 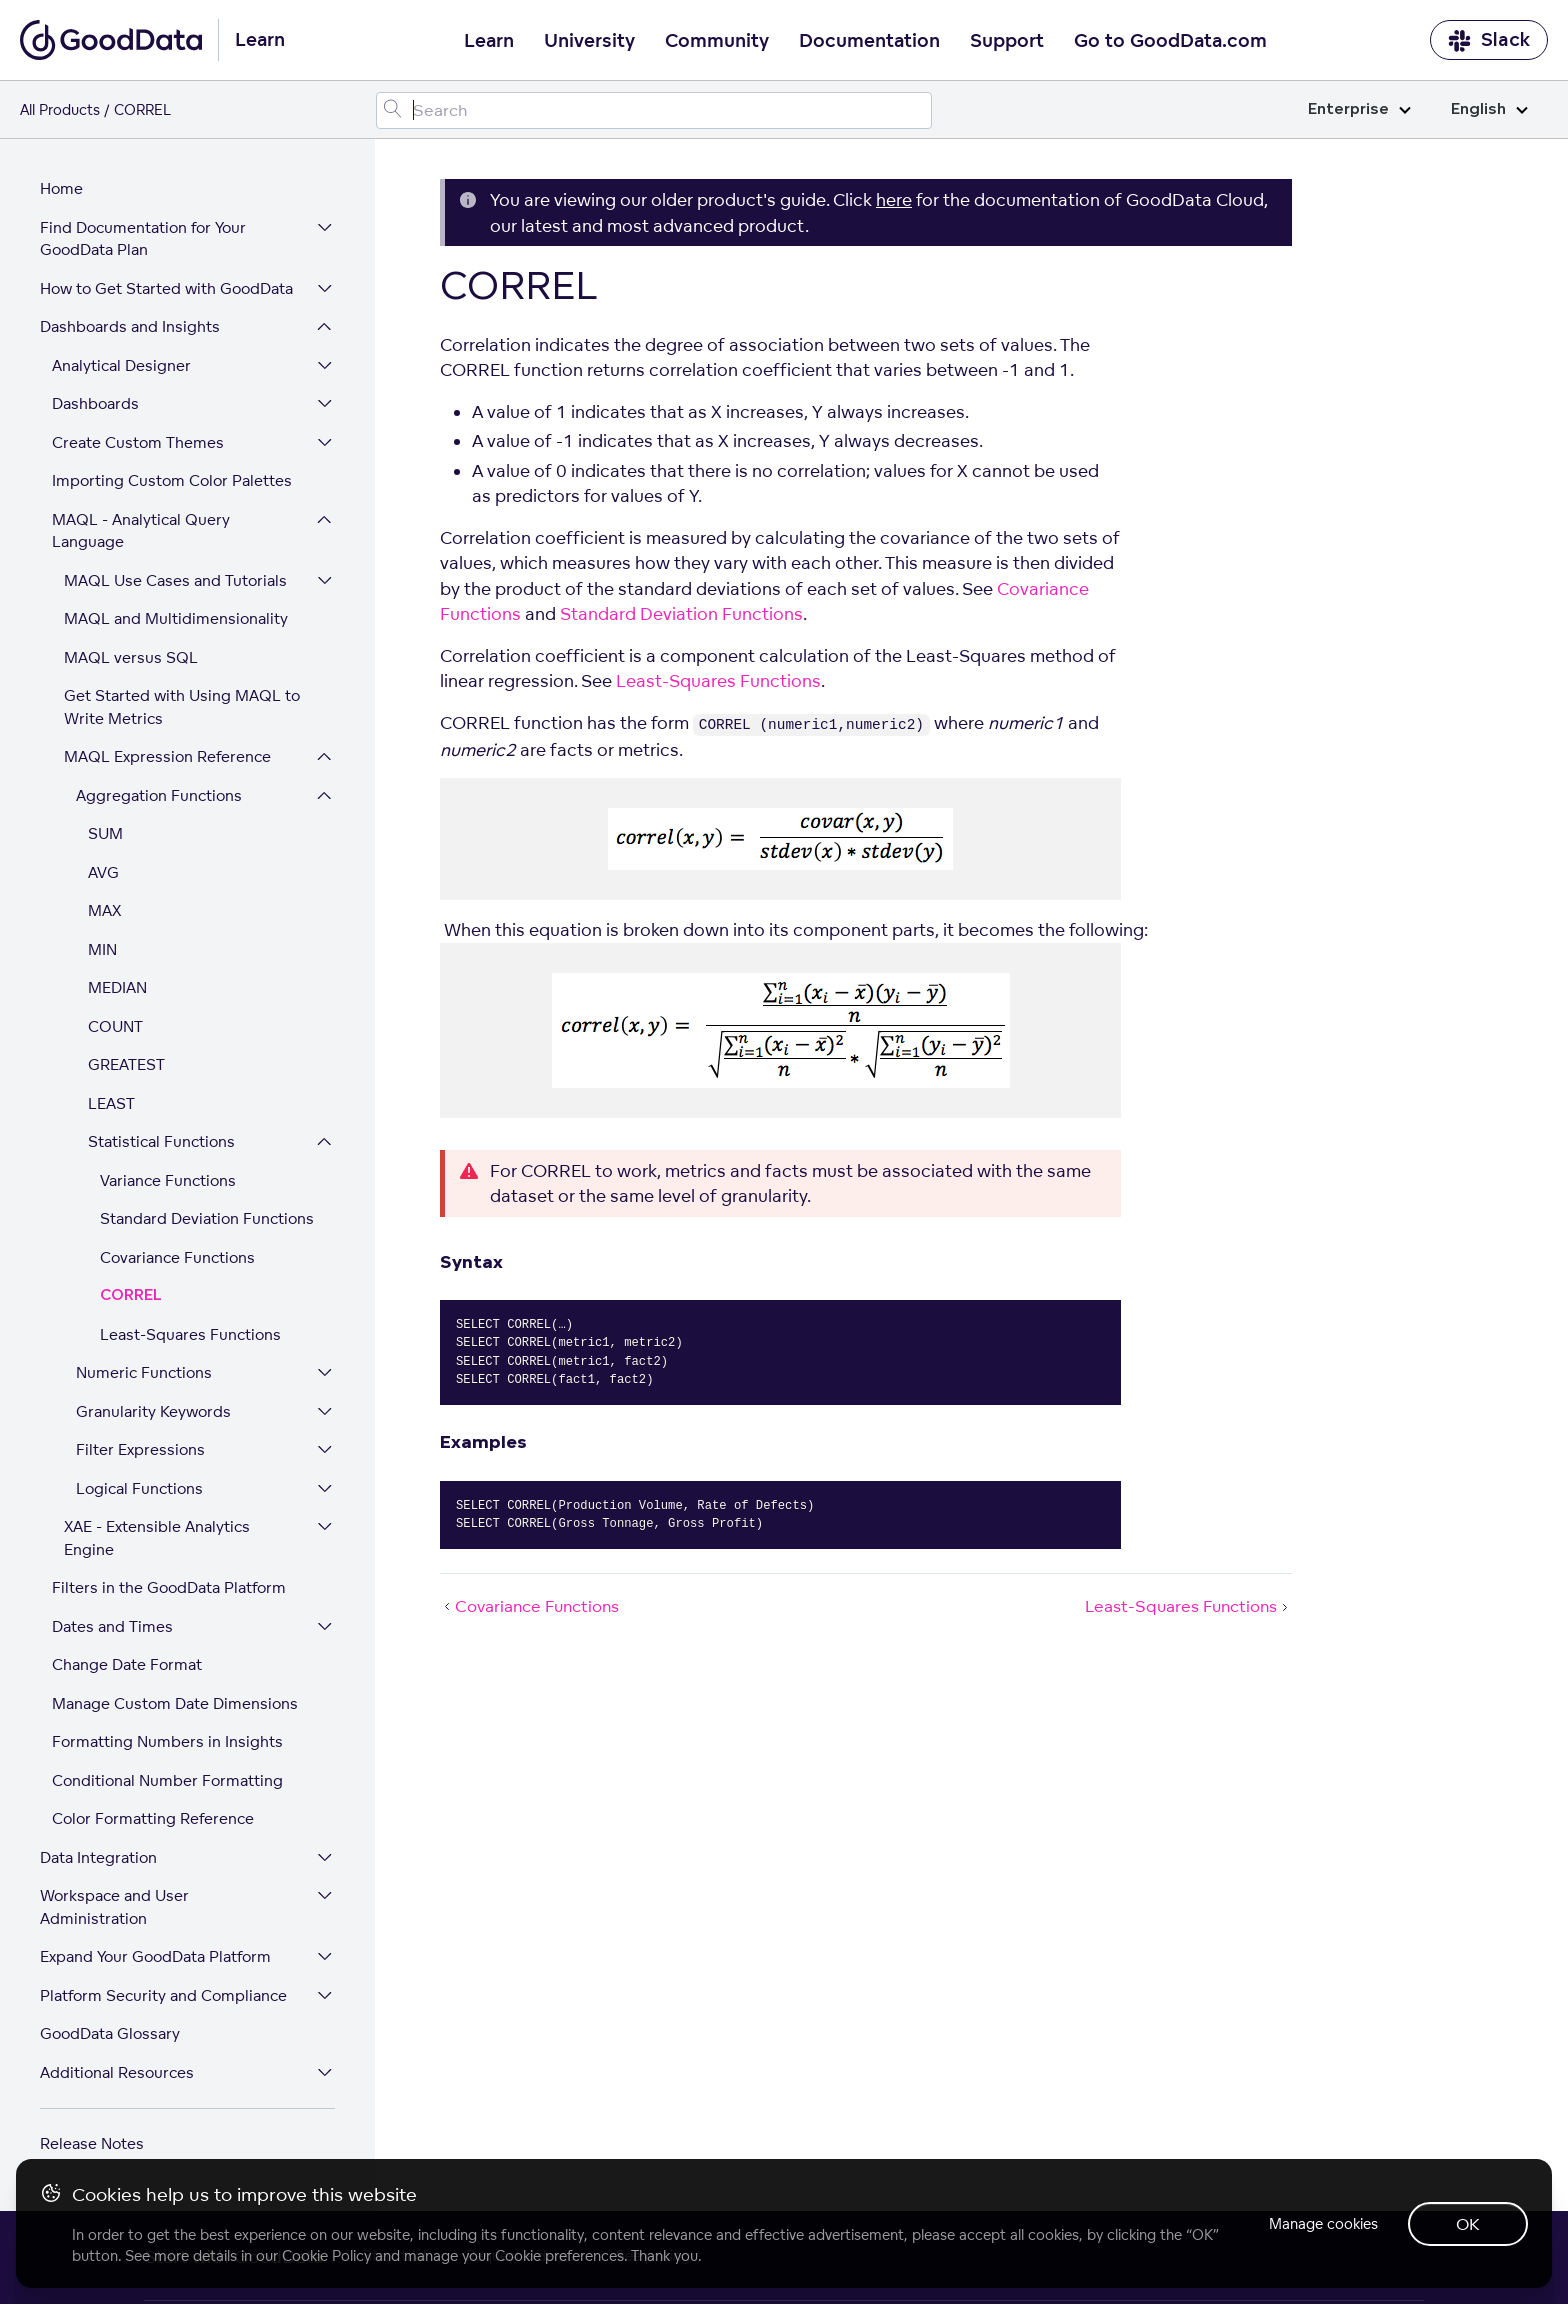 What do you see at coordinates (112, 1627) in the screenshot?
I see `Dates and Times` at bounding box center [112, 1627].